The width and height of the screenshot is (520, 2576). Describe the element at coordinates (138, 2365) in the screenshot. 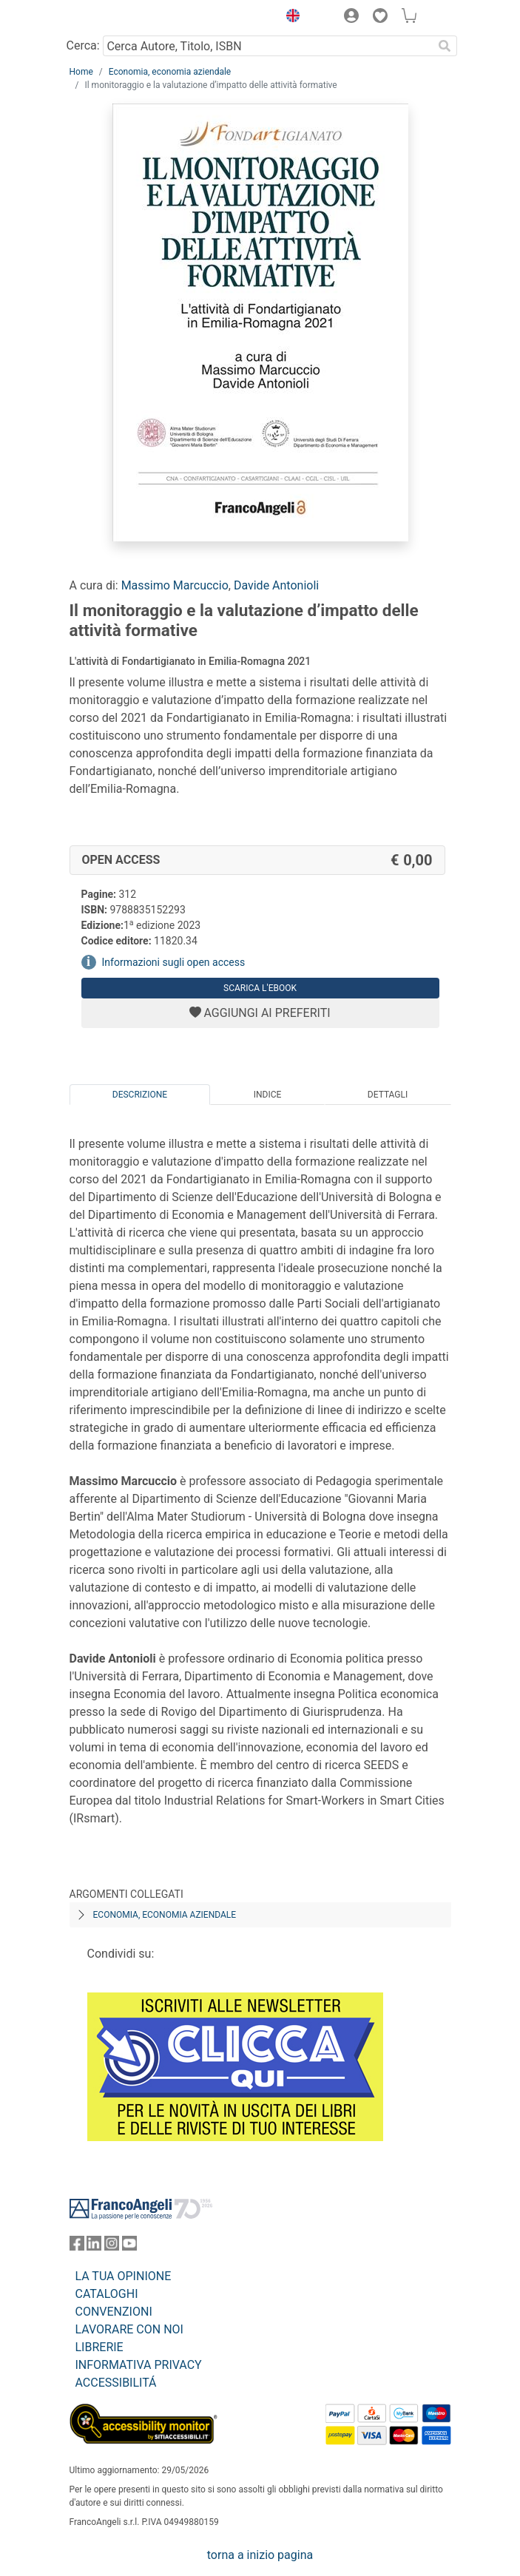

I see `INFORMATIVA PRIVACY` at that location.